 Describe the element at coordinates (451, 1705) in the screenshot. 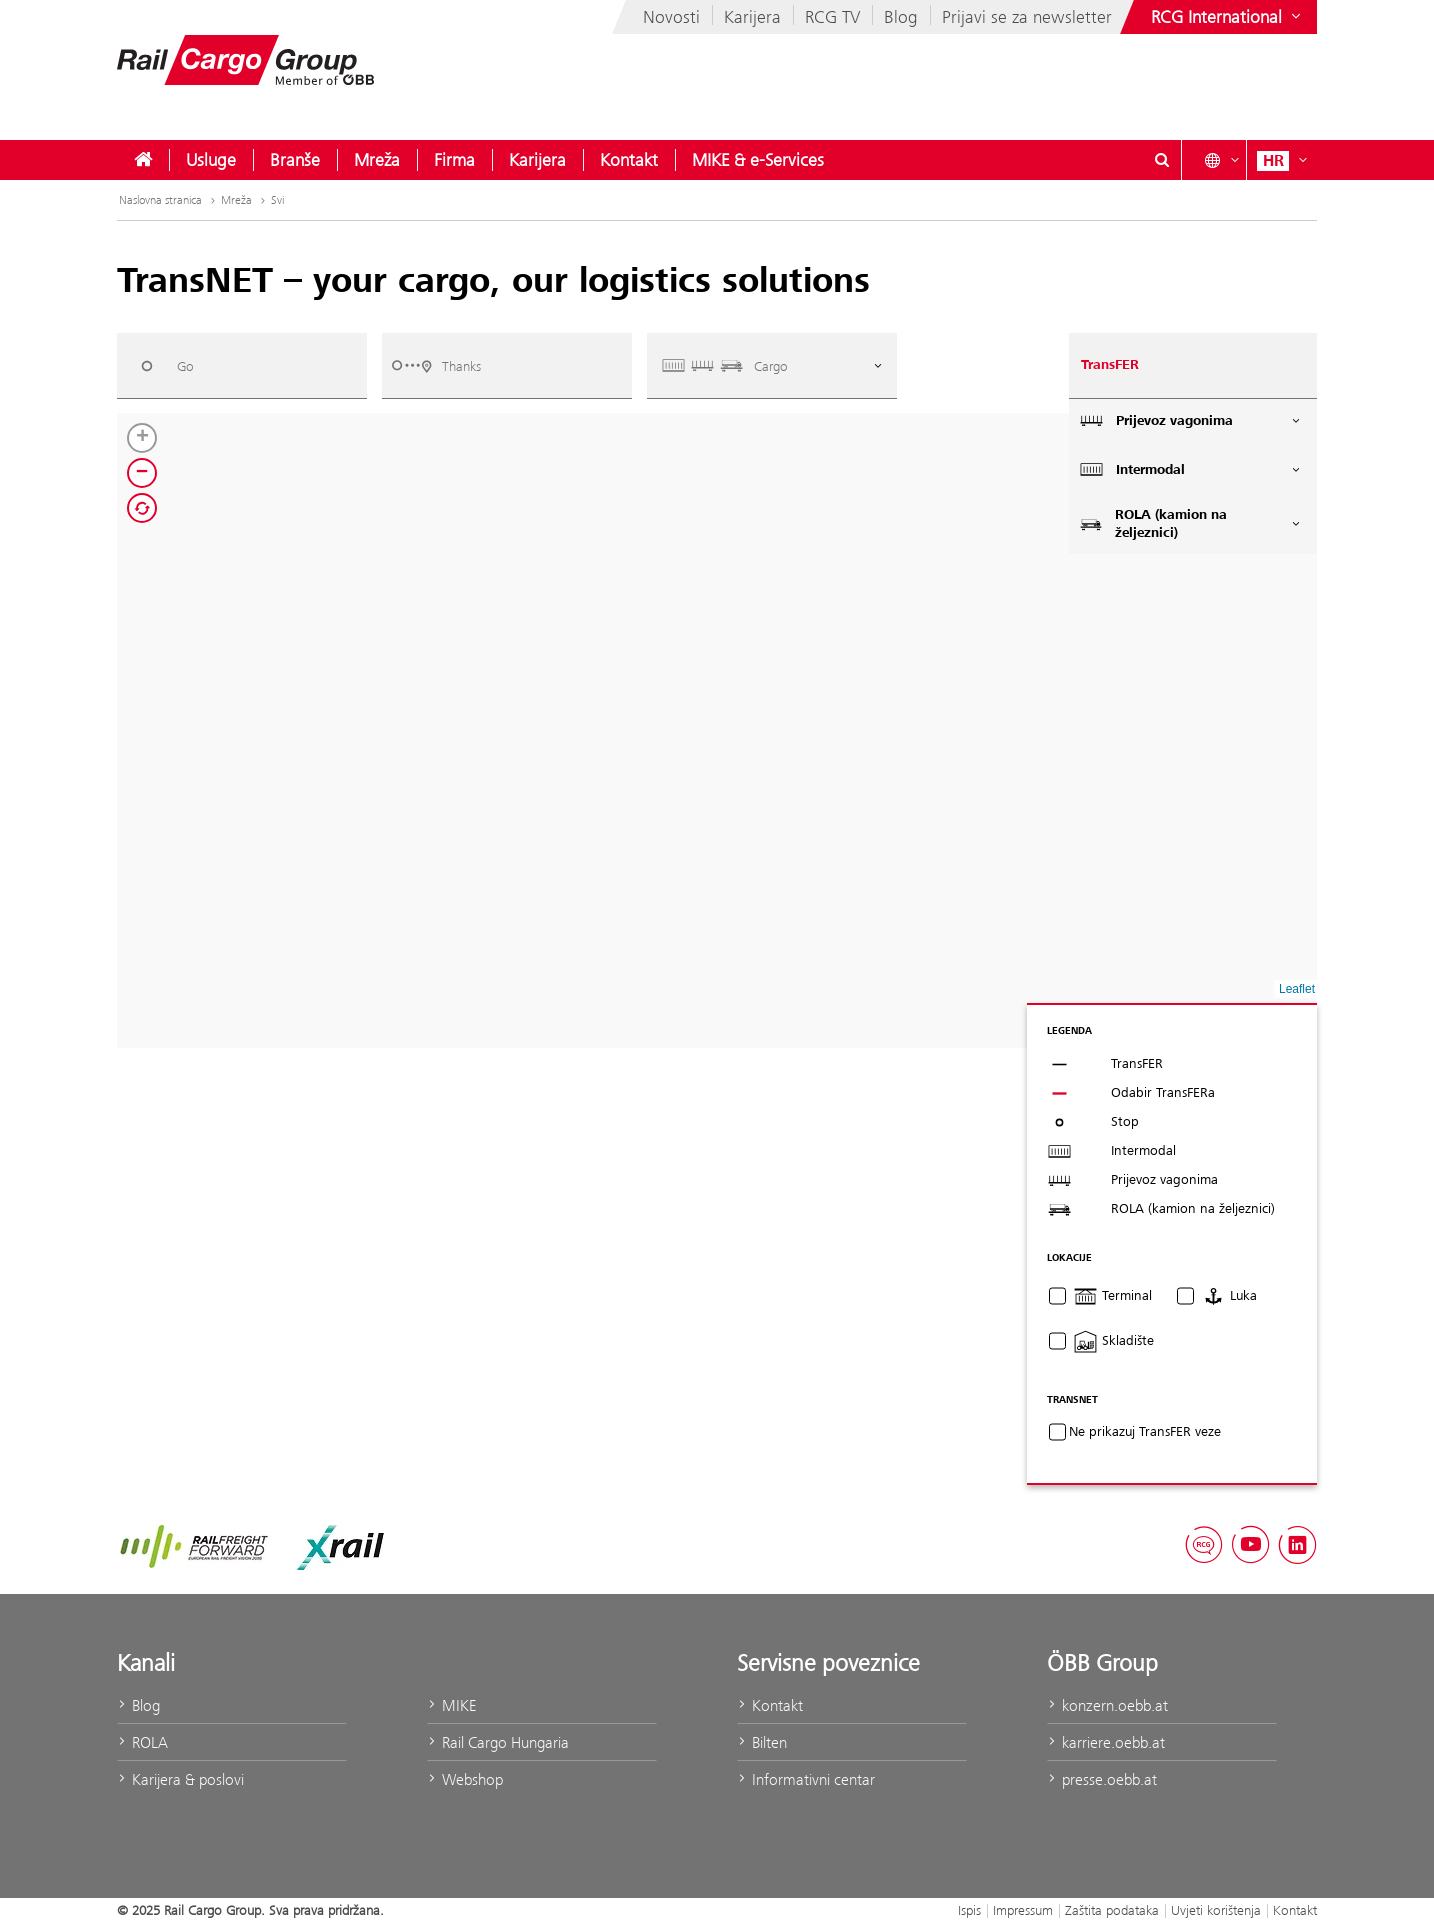

I see `MIKE` at that location.